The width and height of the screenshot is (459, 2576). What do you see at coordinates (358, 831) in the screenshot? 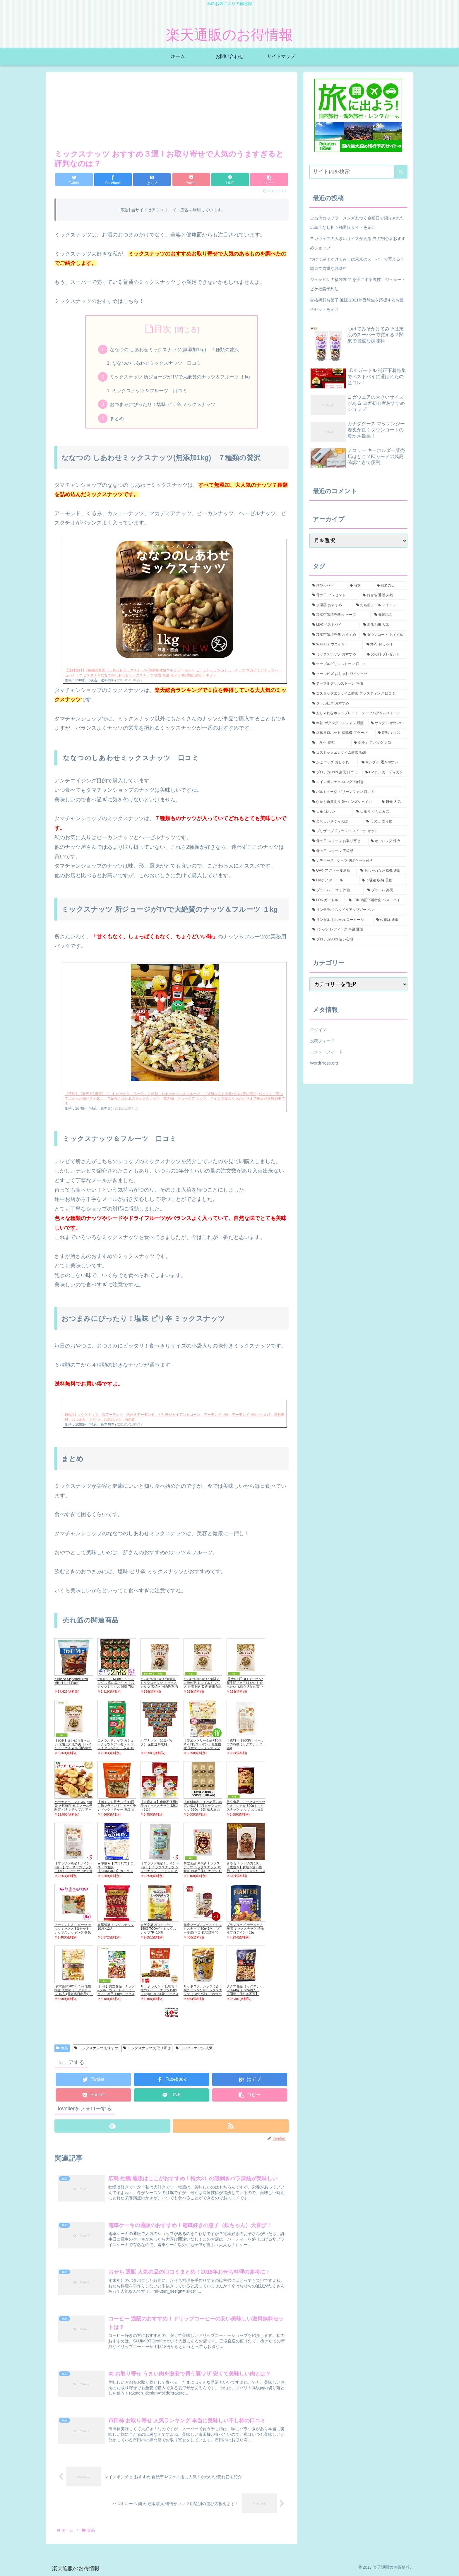
I see `[プリザーブドフラワー スイーツ セット (1個の項目)]` at bounding box center [358, 831].